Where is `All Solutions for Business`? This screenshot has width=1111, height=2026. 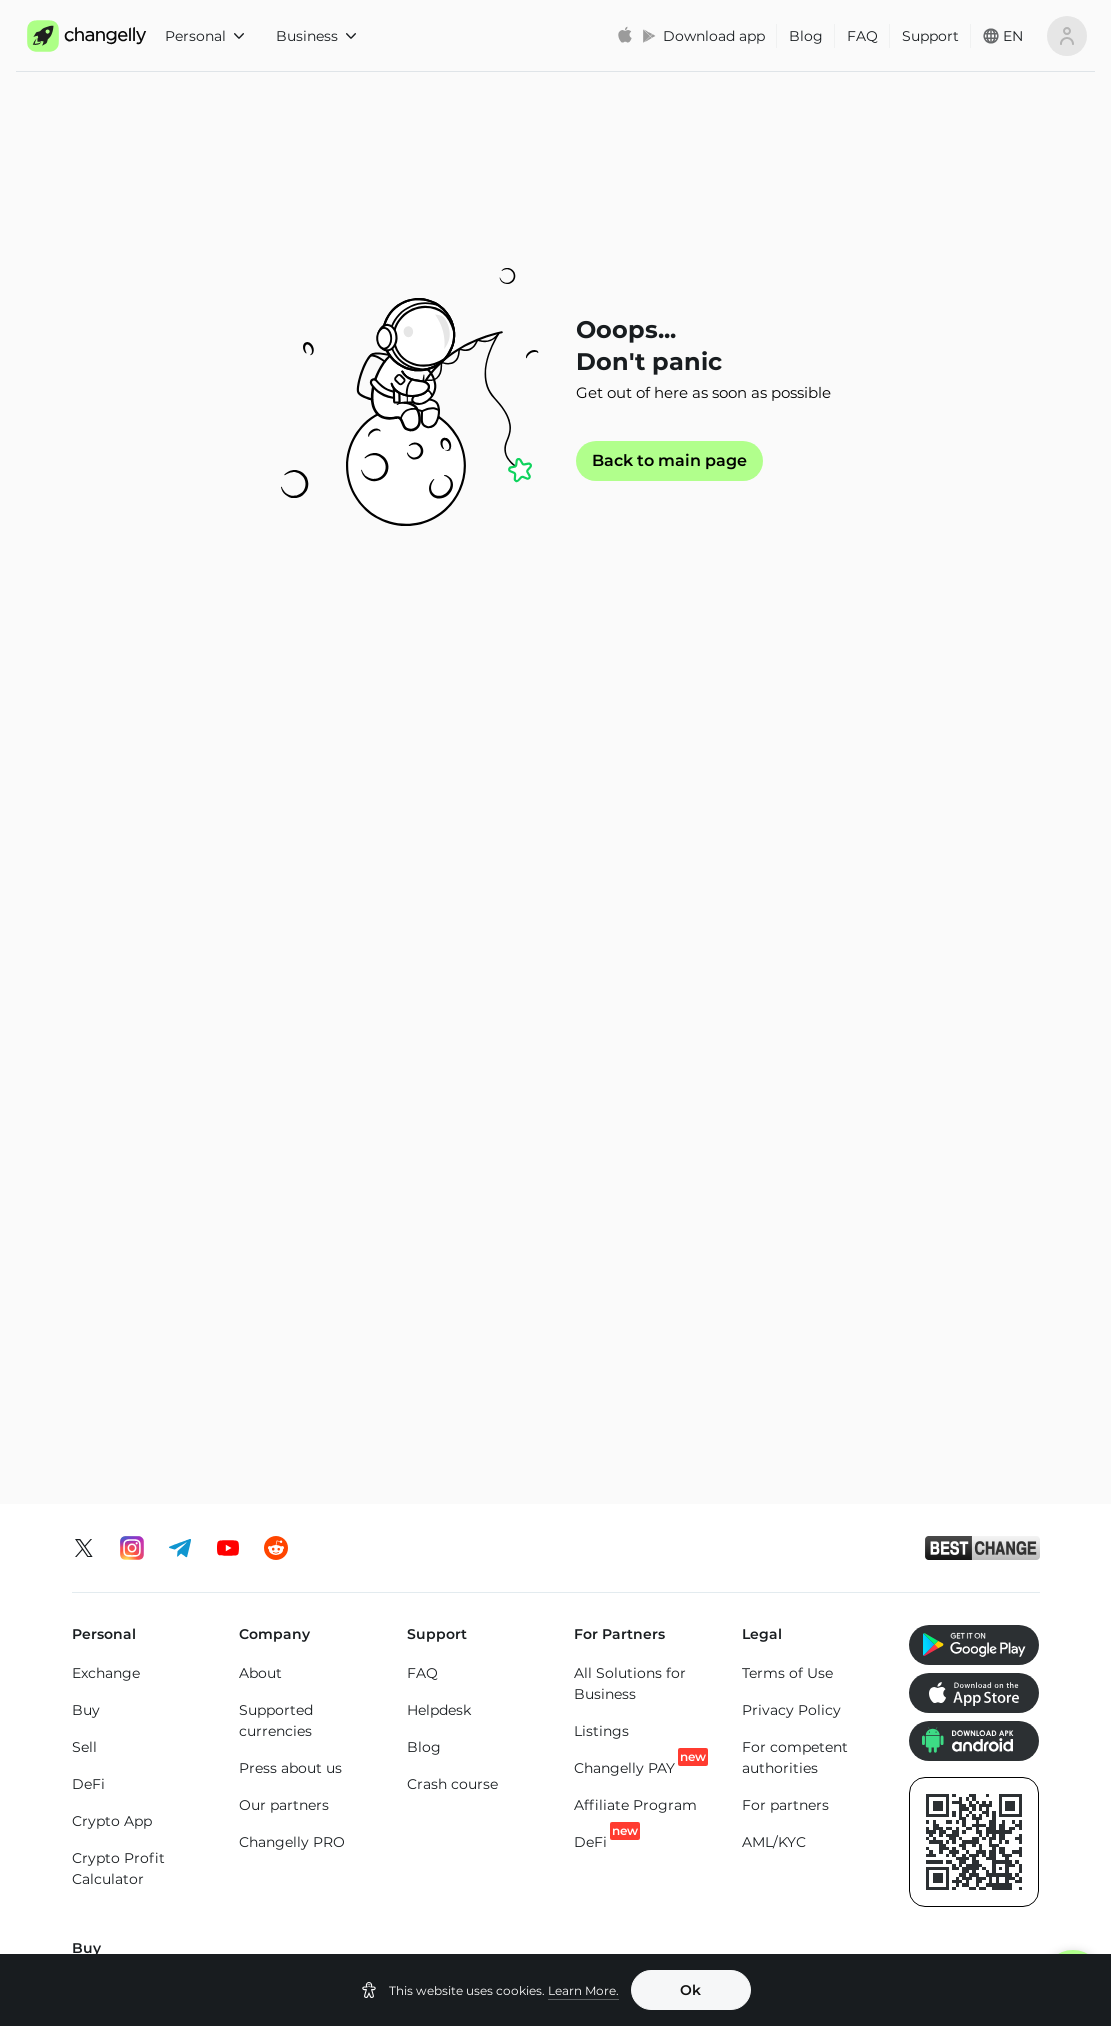 All Solutions for Business is located at coordinates (630, 901).